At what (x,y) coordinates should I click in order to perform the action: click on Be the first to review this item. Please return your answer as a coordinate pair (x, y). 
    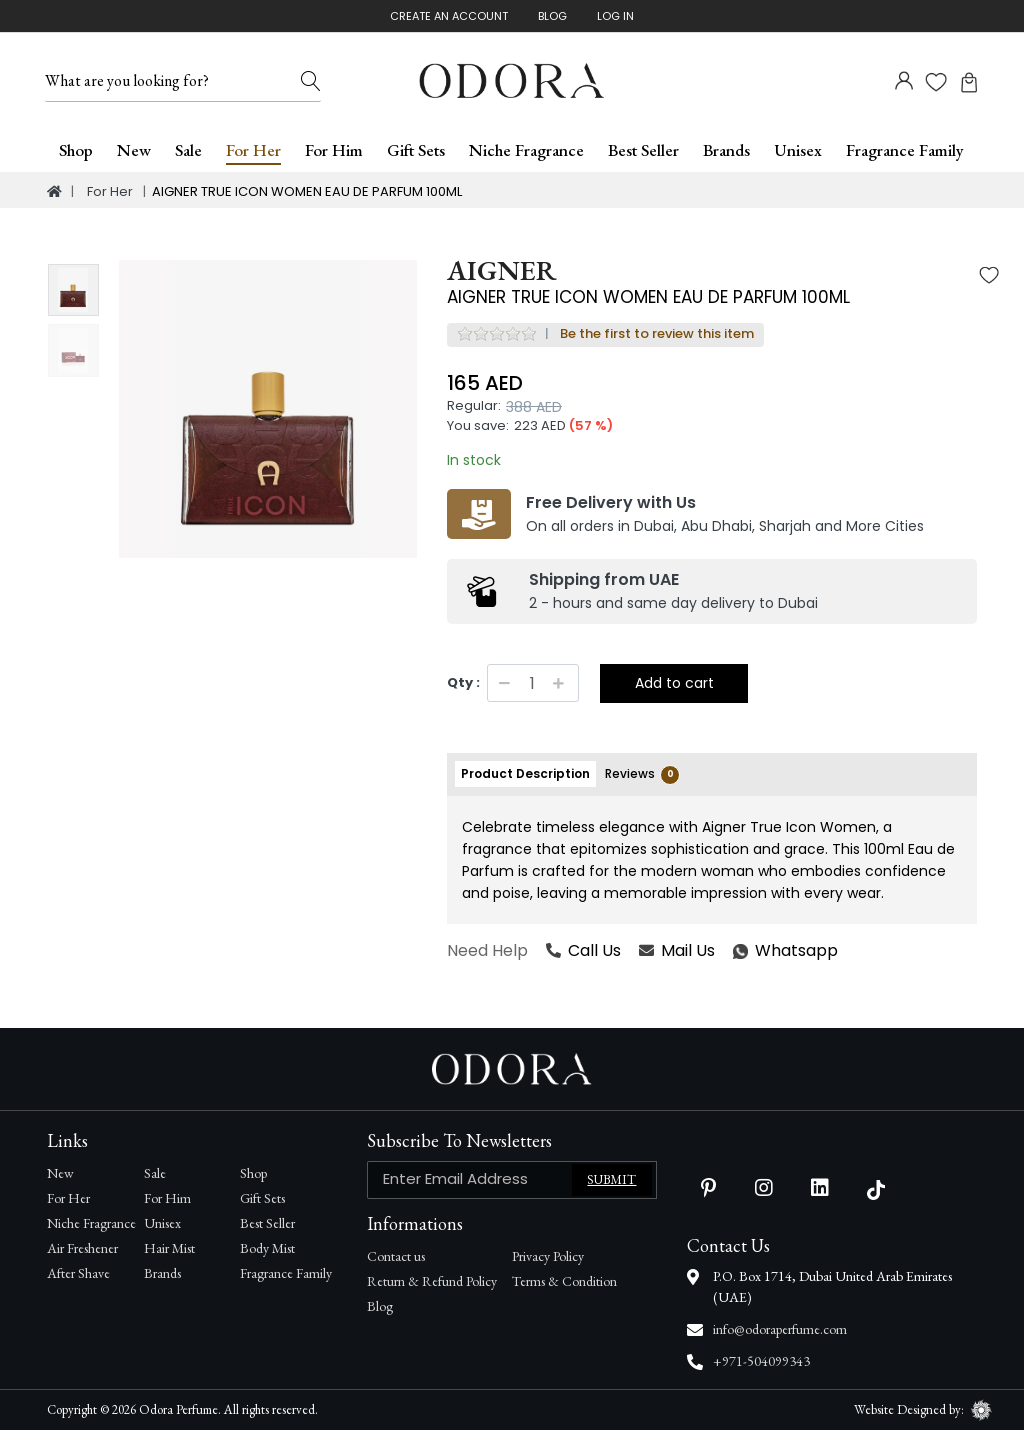
    Looking at the image, I should click on (657, 333).